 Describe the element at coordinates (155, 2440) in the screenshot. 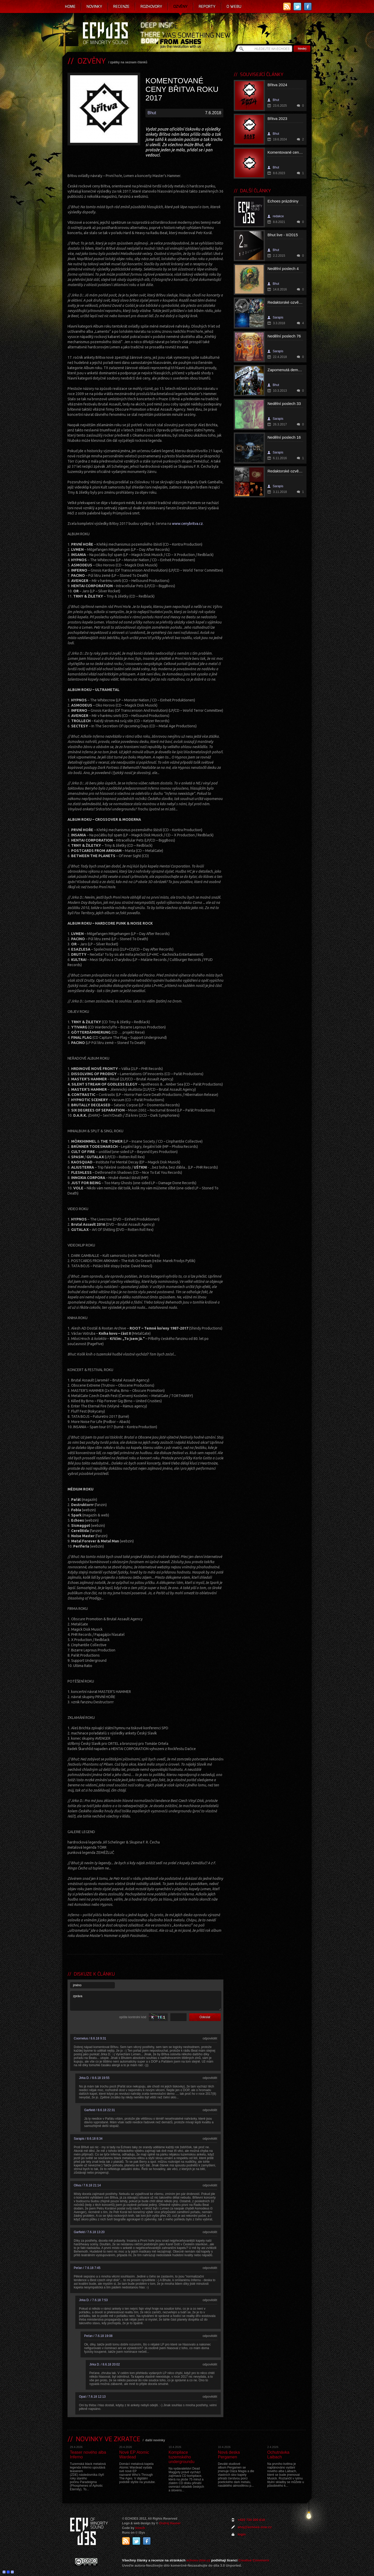

I see `další novinky` at that location.